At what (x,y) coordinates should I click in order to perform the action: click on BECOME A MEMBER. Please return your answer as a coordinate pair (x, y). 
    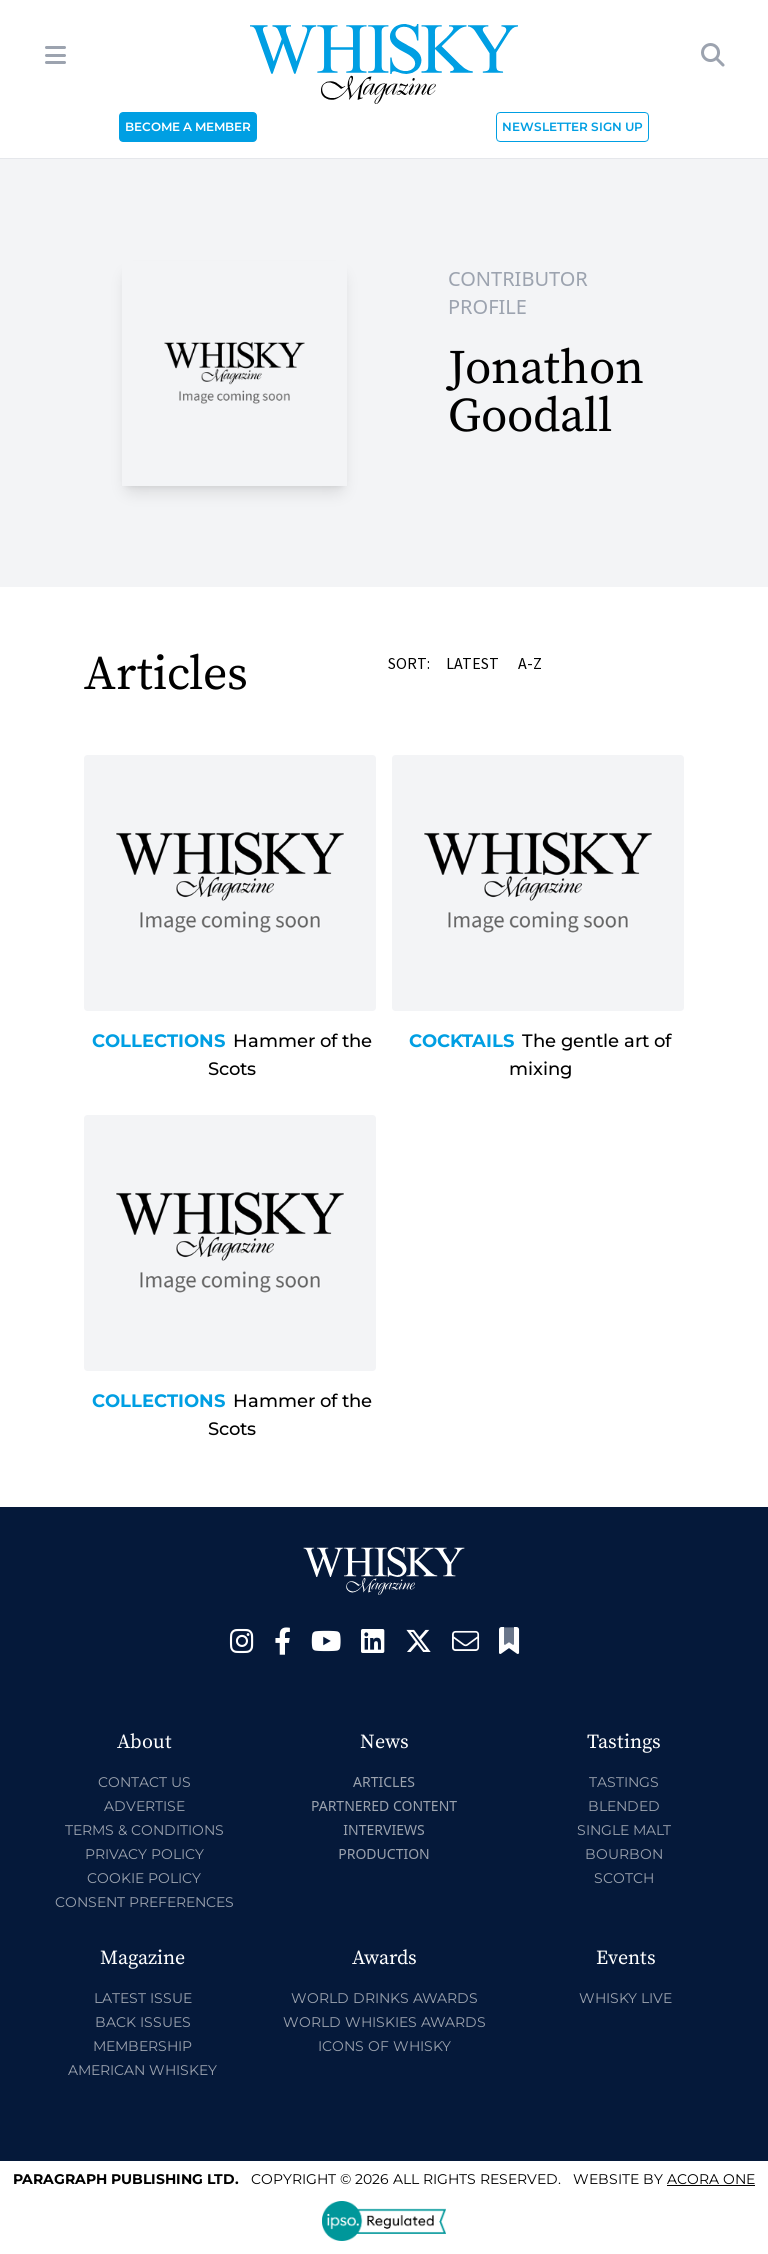
    Looking at the image, I should click on (188, 126).